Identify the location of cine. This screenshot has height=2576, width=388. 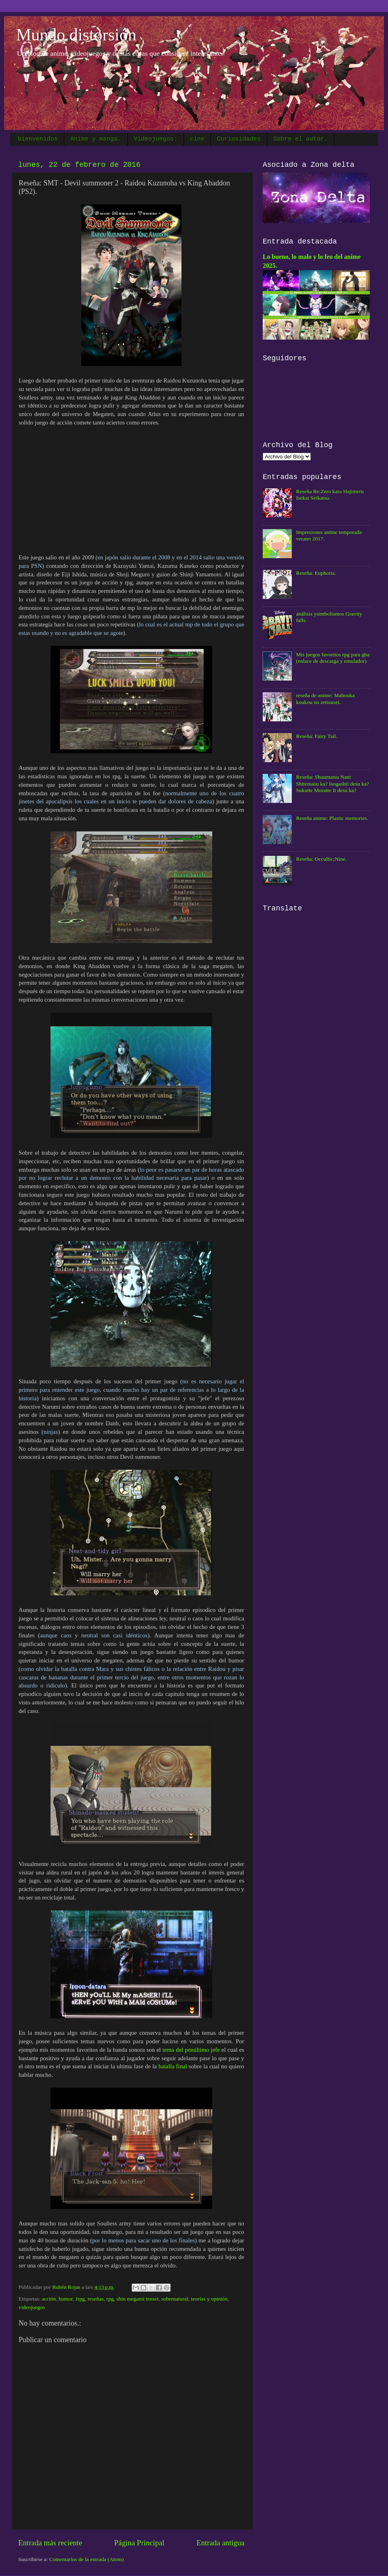
(197, 139).